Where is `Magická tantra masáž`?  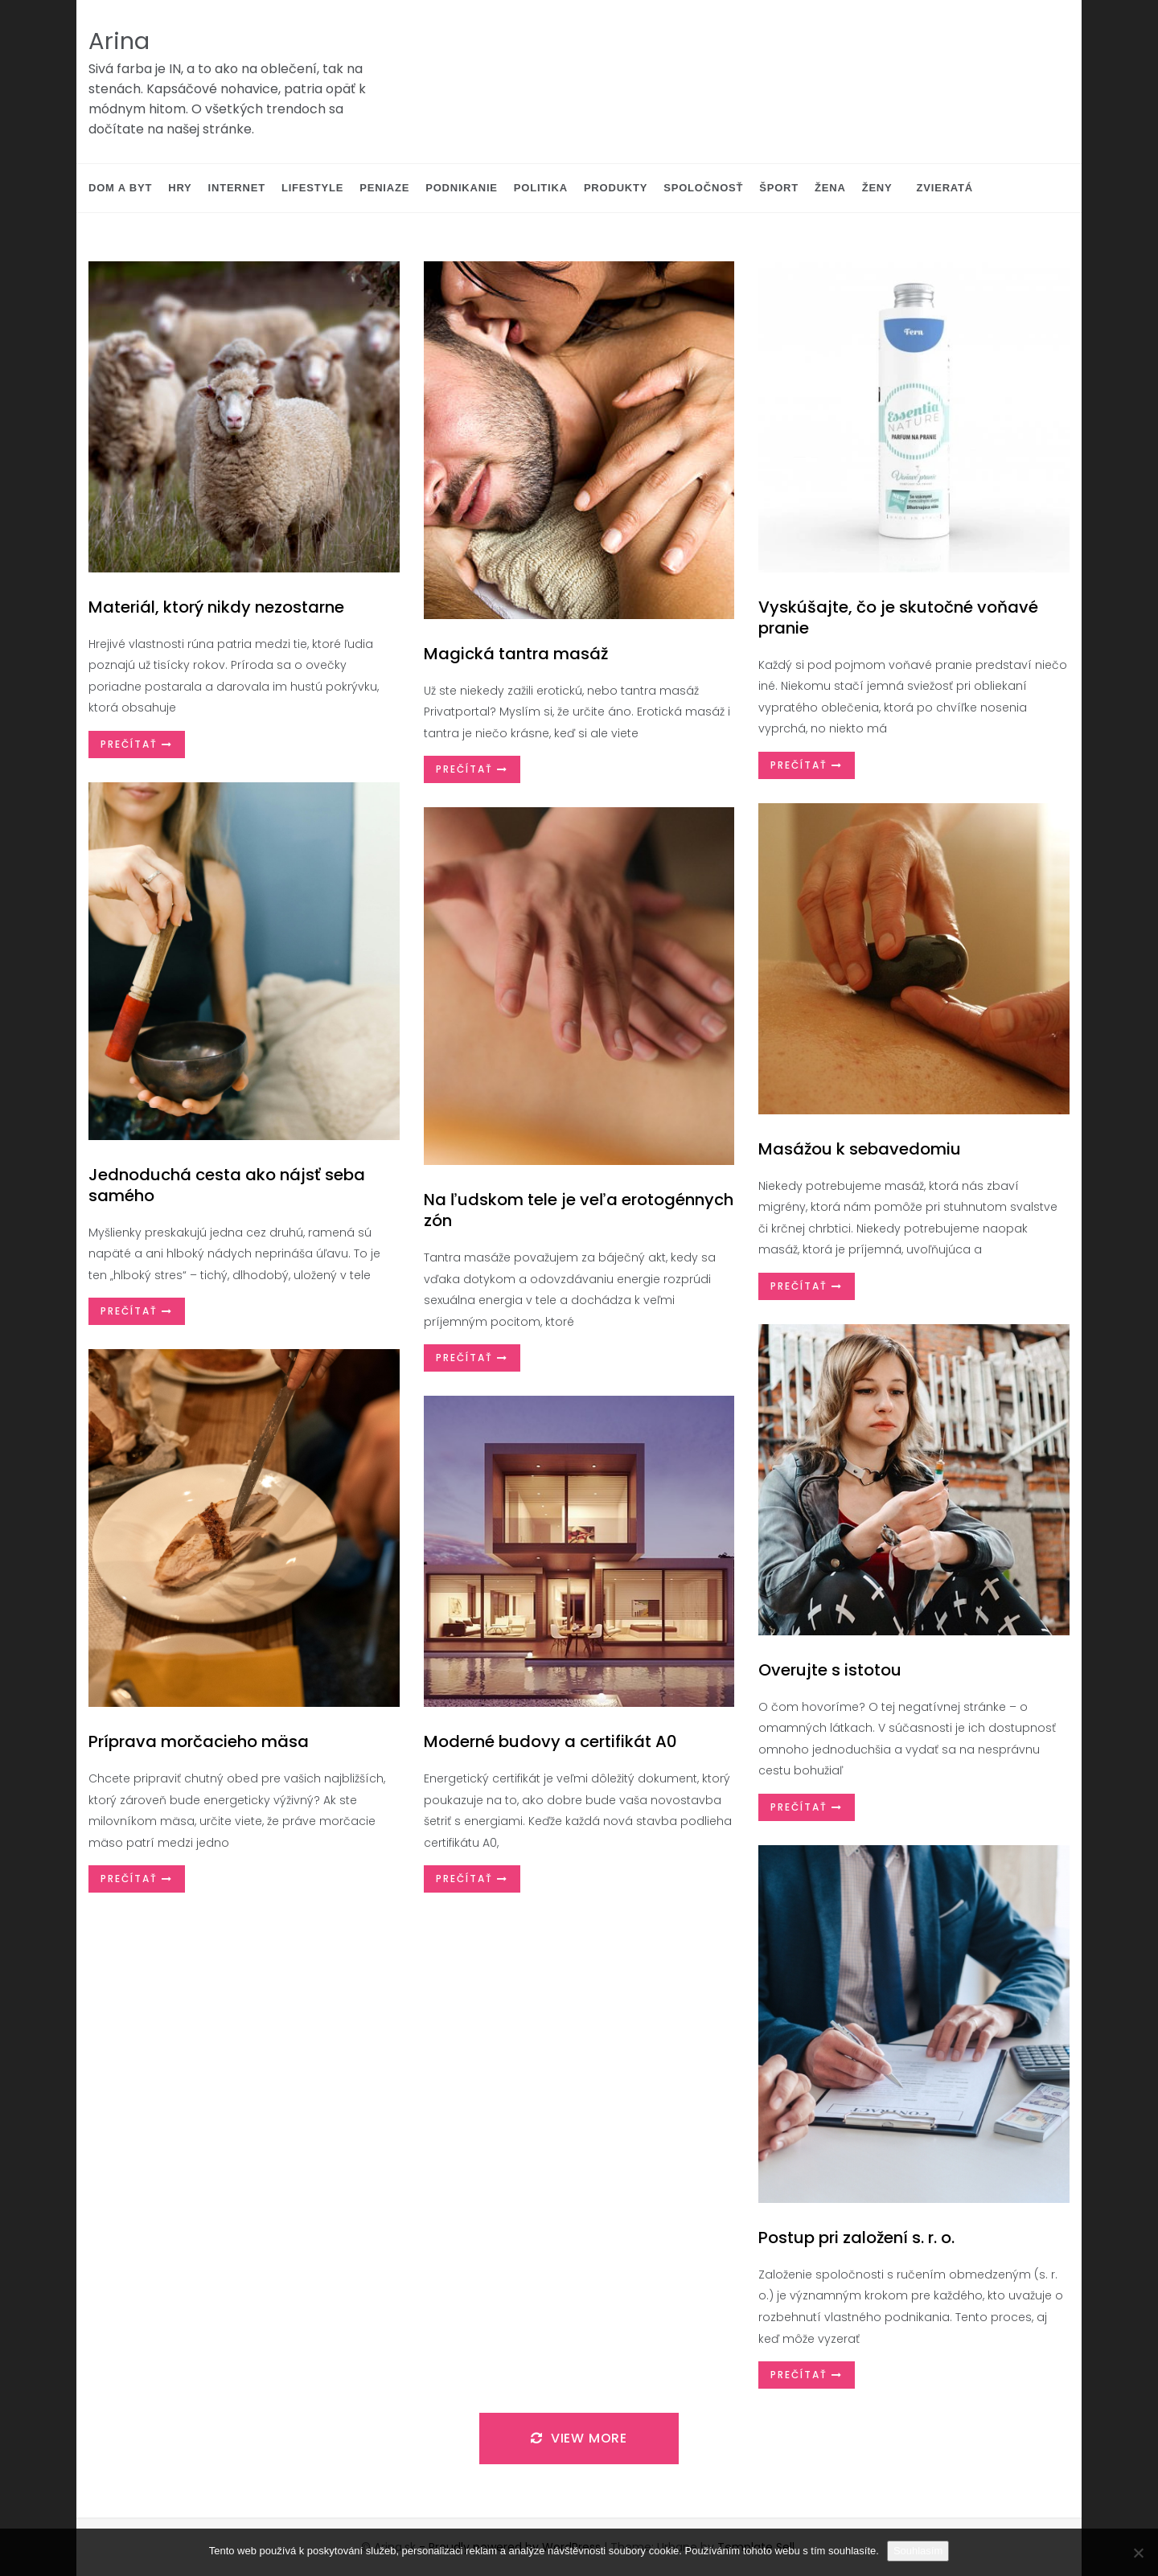 Magická tantra masáž is located at coordinates (516, 653).